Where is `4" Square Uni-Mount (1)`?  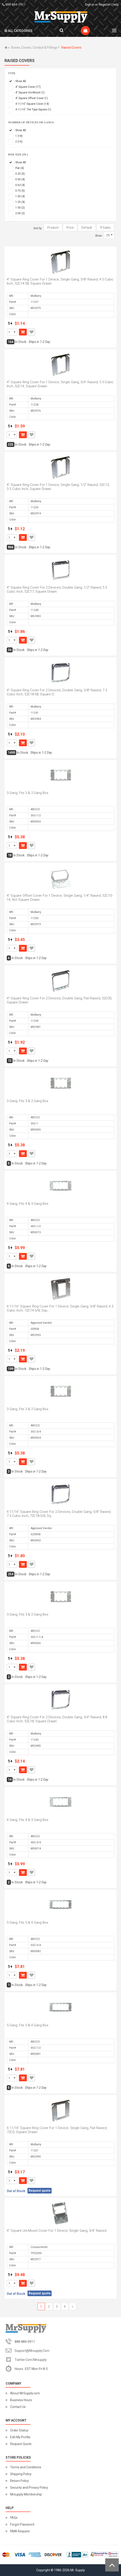
4" Square Uni-Mount (1) is located at coordinates (30, 92).